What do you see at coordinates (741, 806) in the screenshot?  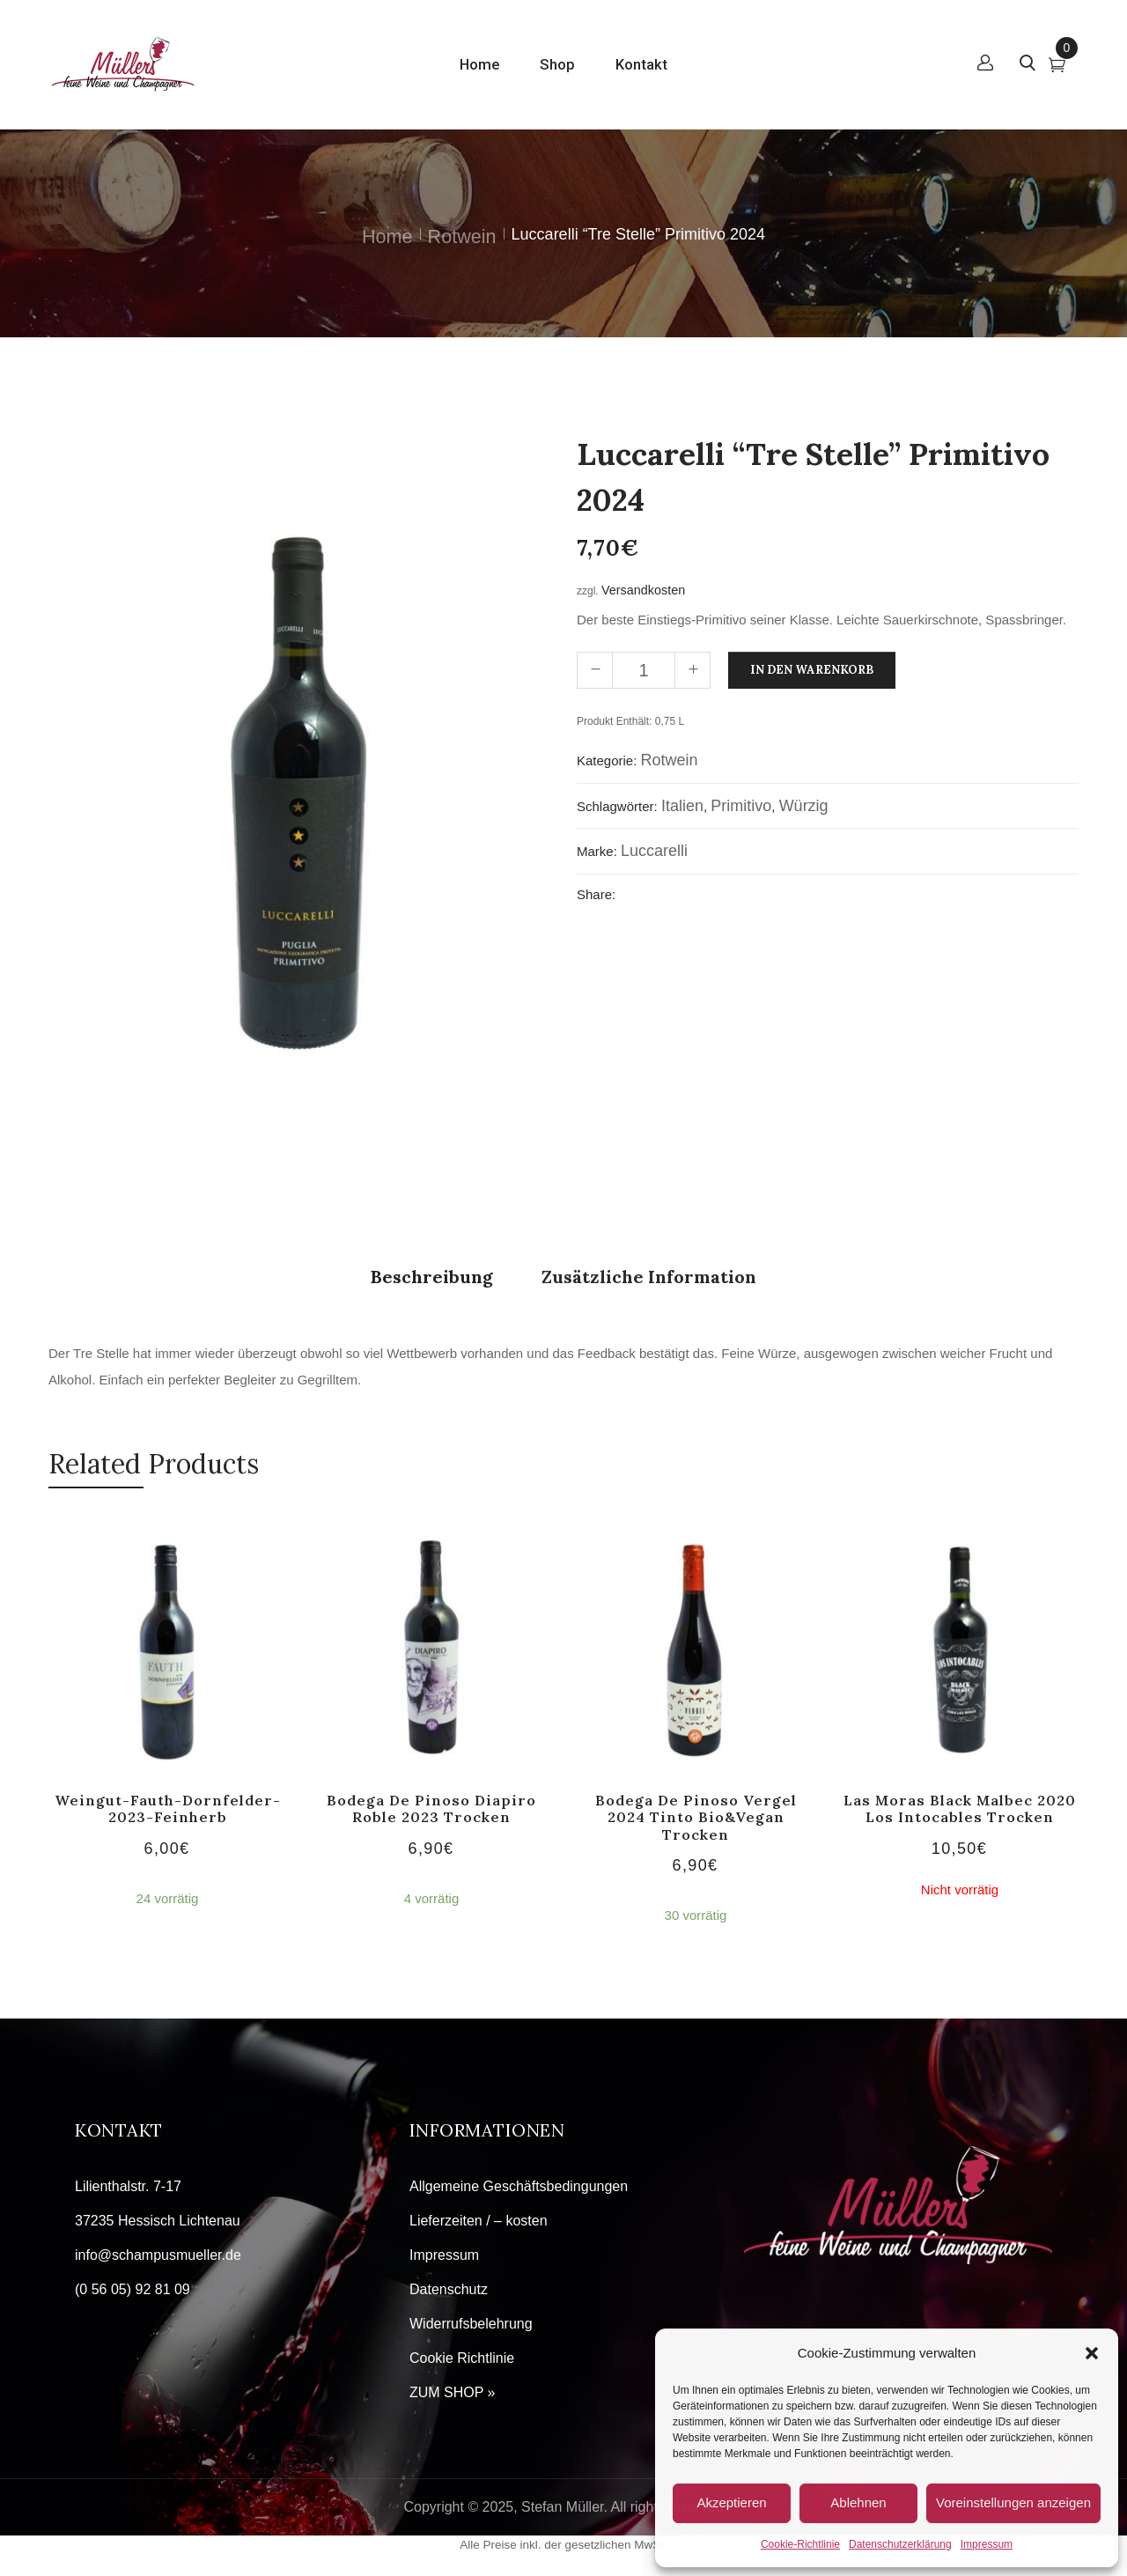 I see `Primitivo` at bounding box center [741, 806].